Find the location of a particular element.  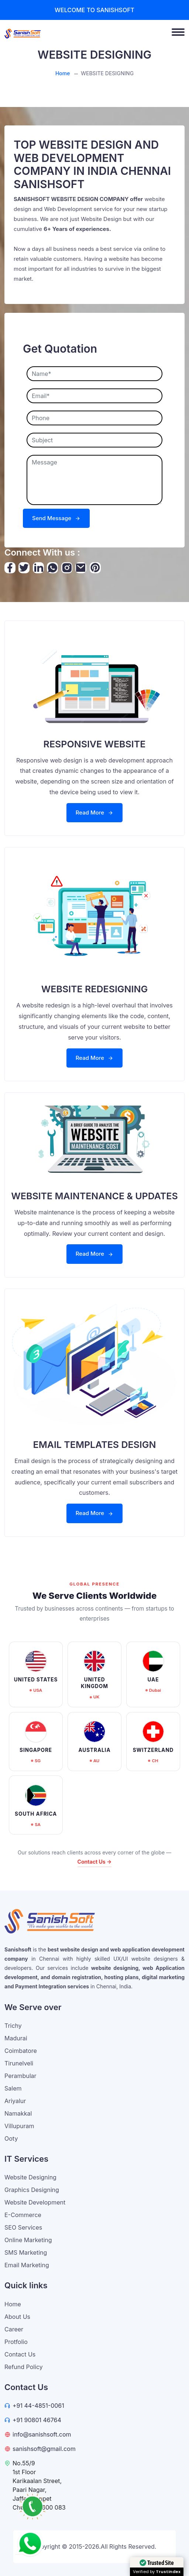

EMAIL TEMPLATES DESIGN is located at coordinates (94, 1444).